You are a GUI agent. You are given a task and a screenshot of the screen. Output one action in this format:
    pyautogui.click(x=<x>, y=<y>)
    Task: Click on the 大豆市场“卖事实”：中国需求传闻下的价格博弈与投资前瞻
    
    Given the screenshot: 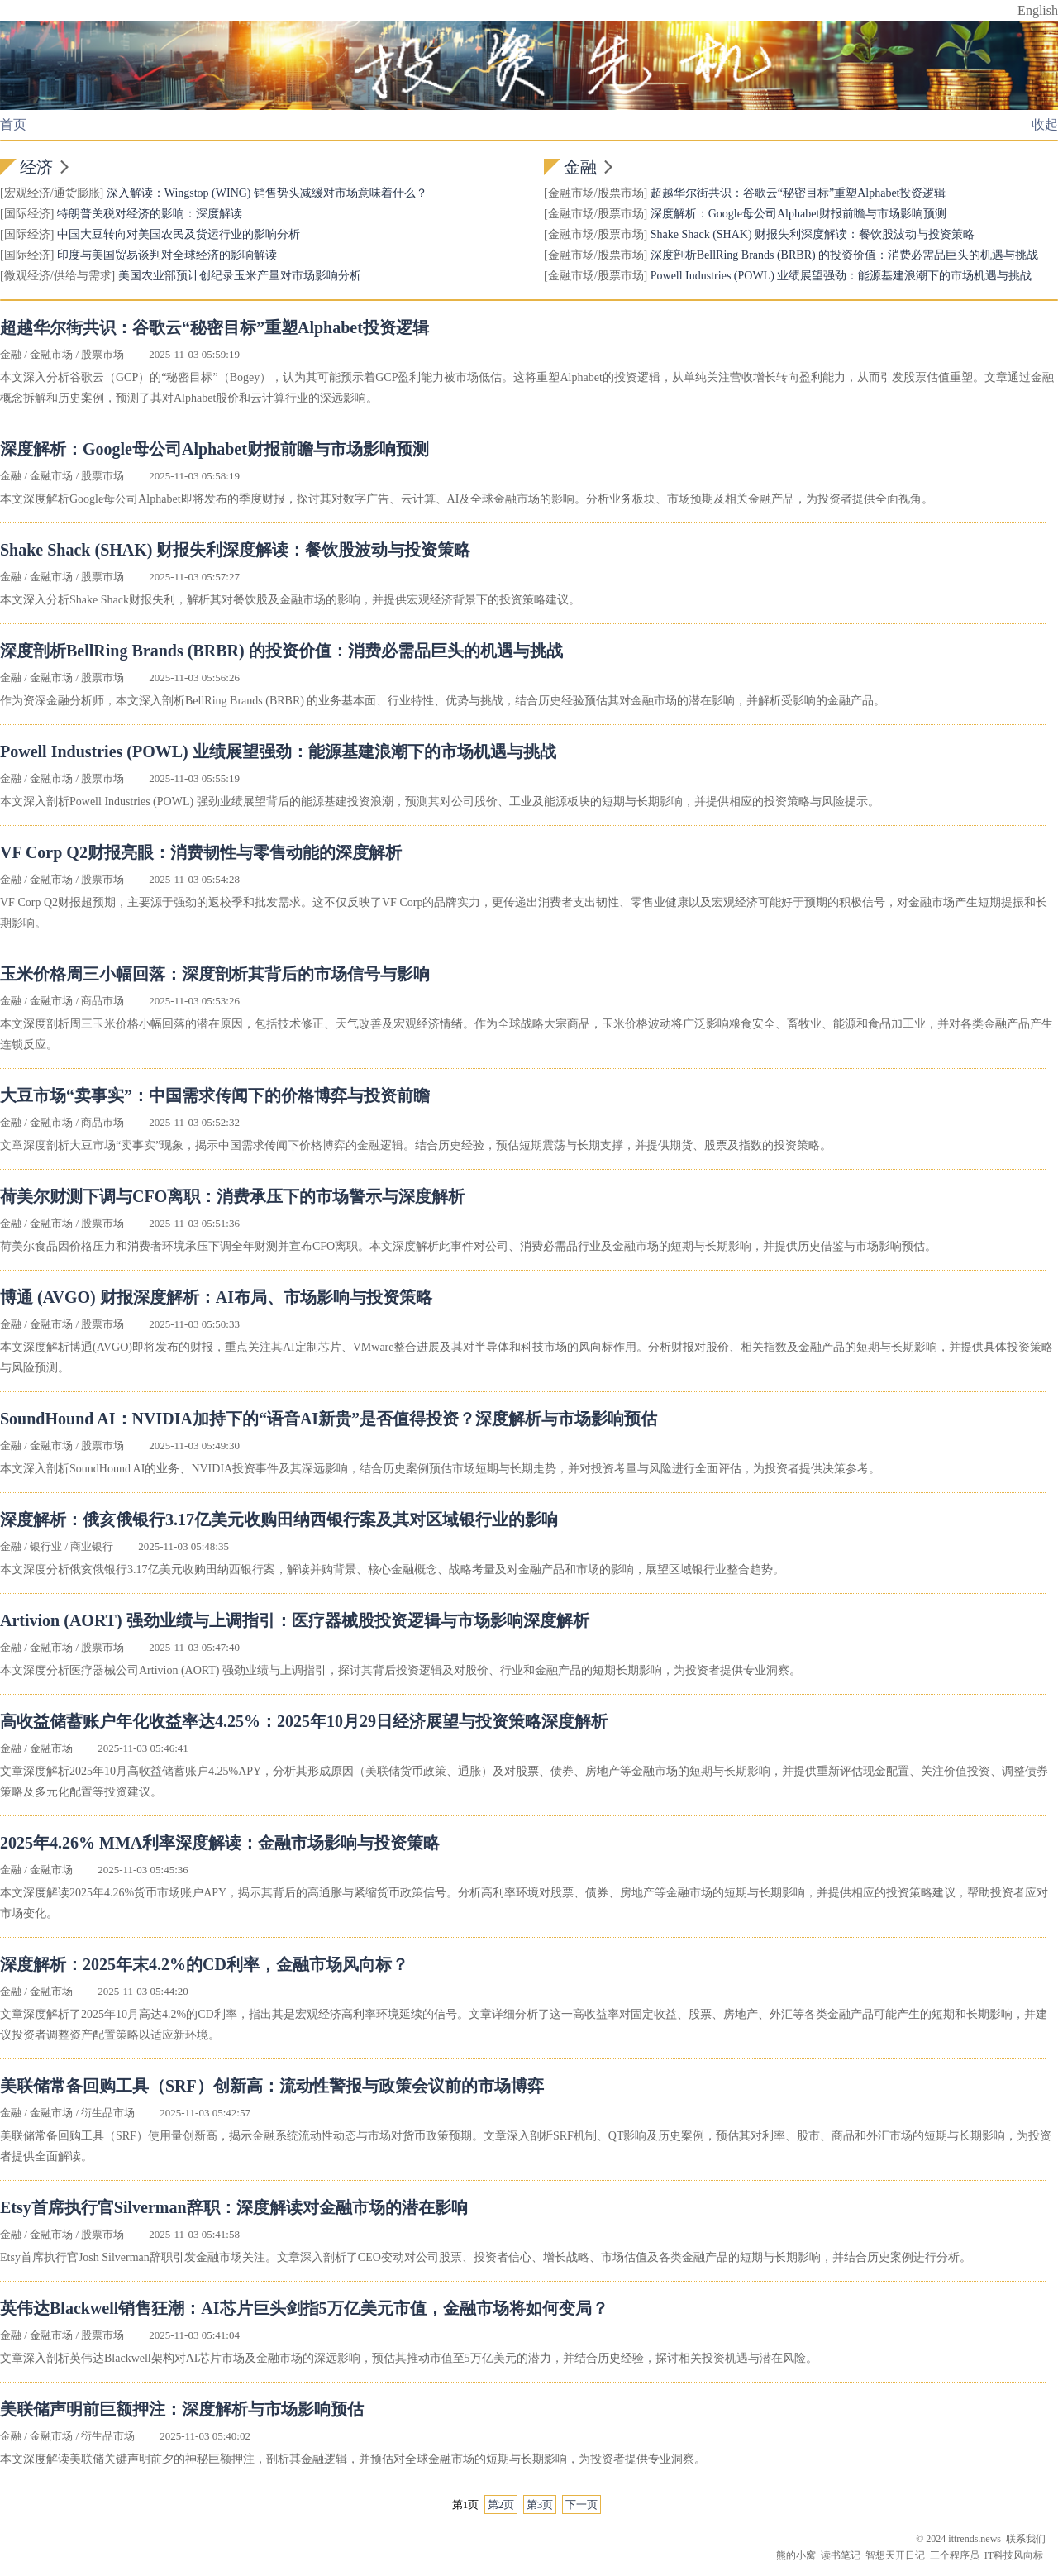 What is the action you would take?
    pyautogui.click(x=215, y=1095)
    